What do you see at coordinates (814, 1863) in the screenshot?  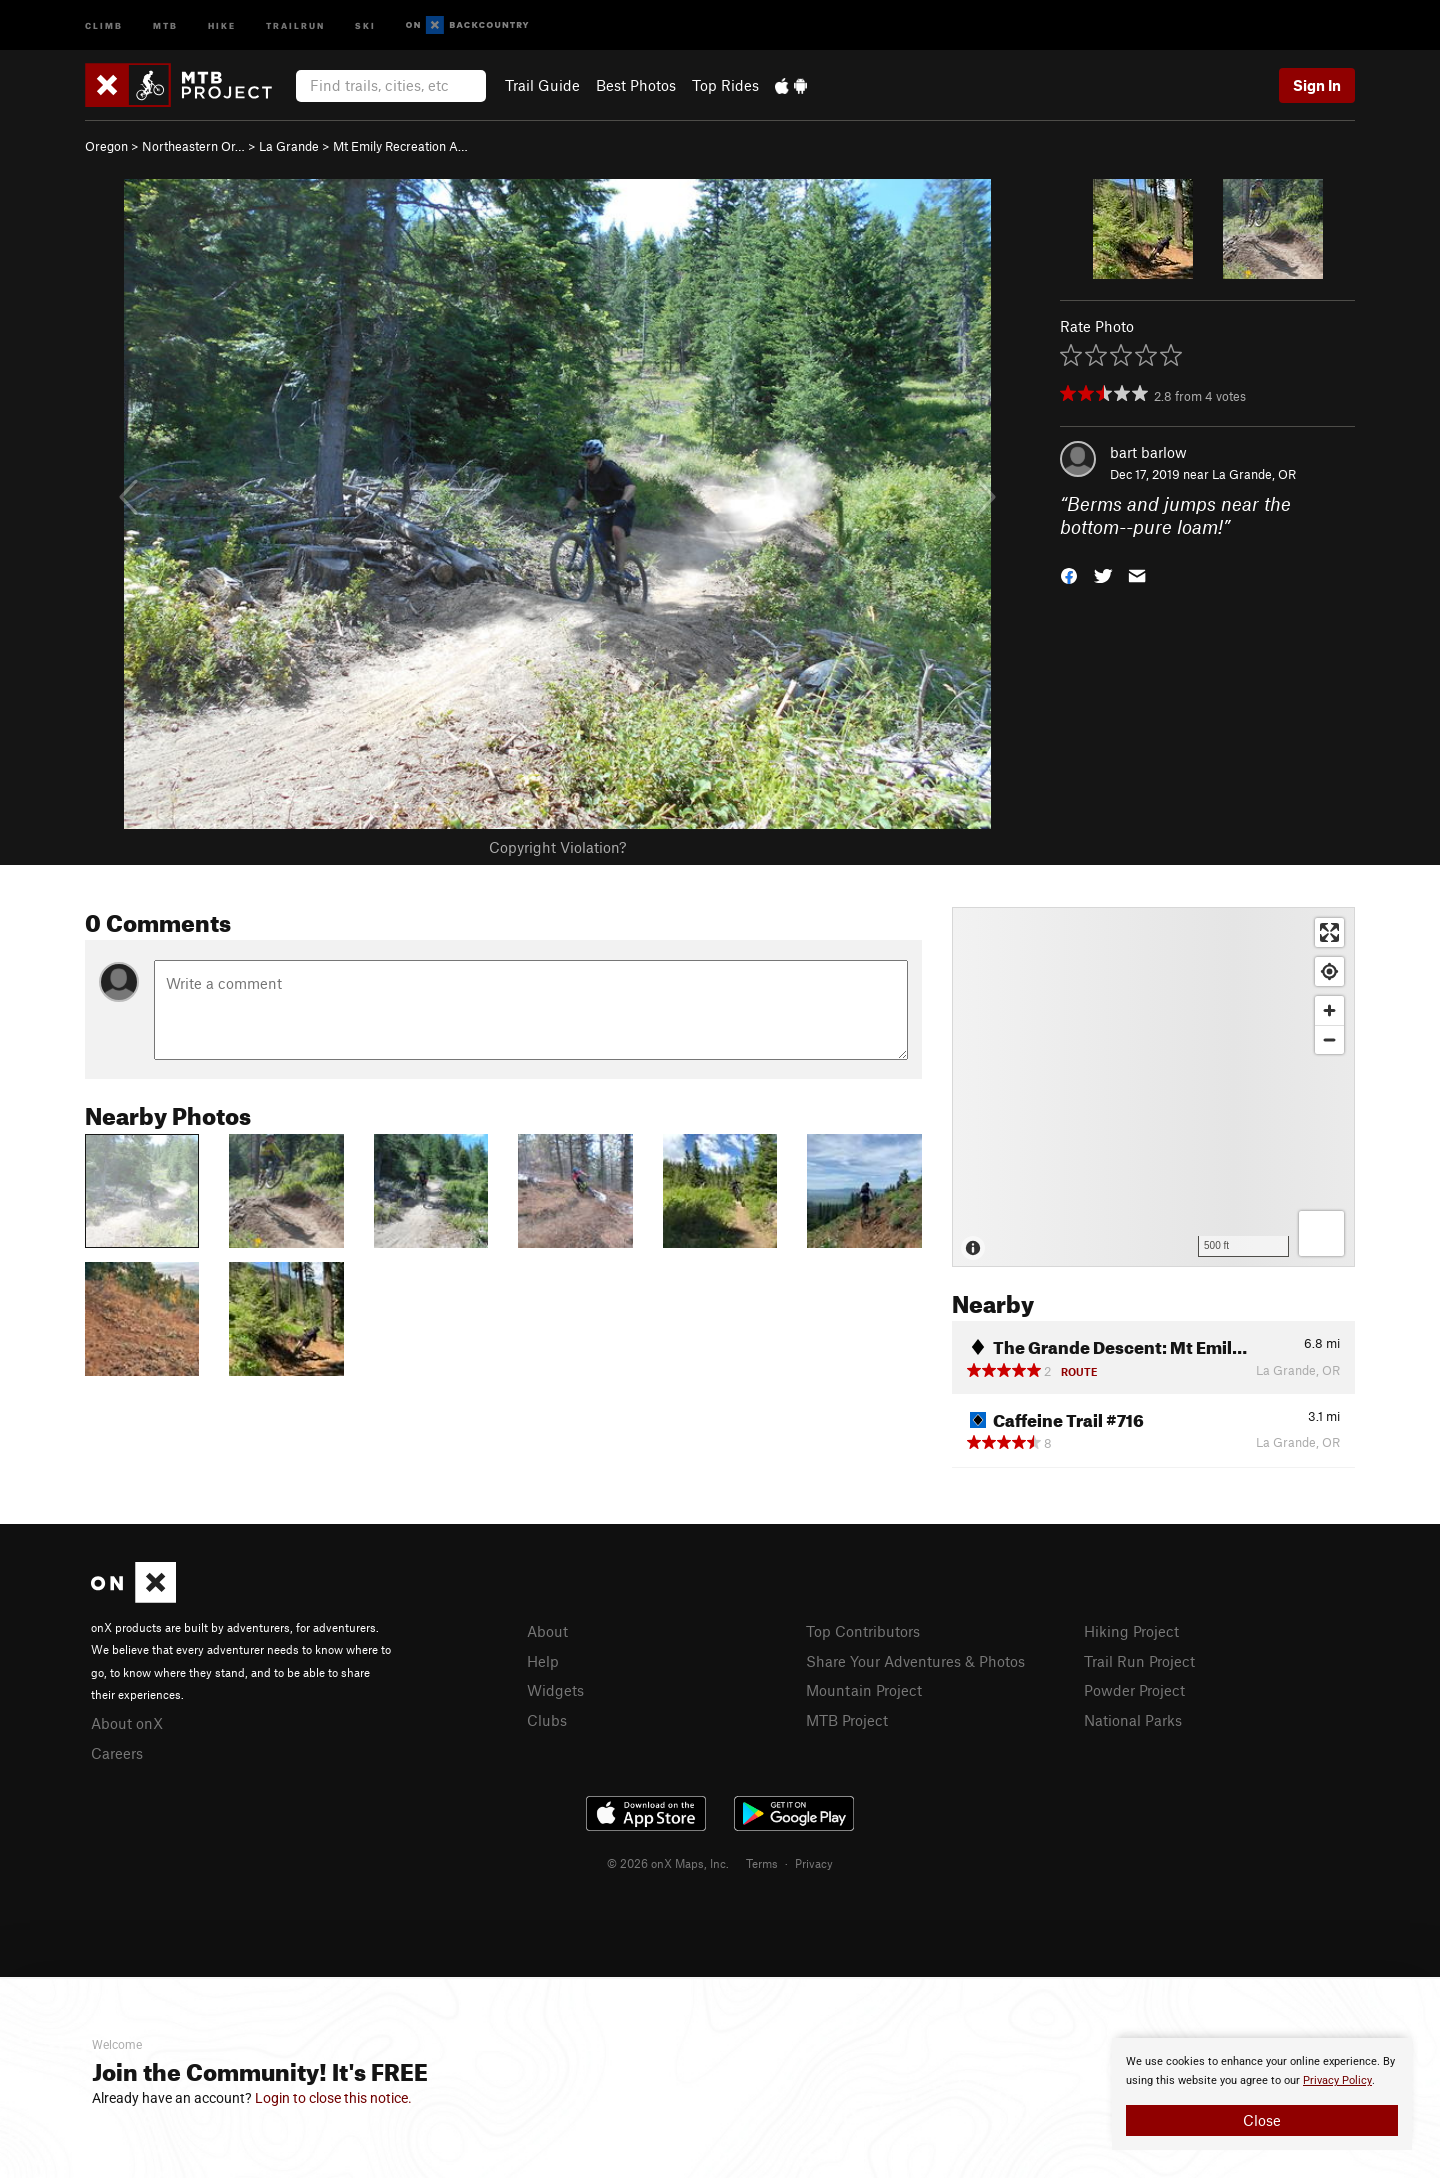 I see `Privacy` at bounding box center [814, 1863].